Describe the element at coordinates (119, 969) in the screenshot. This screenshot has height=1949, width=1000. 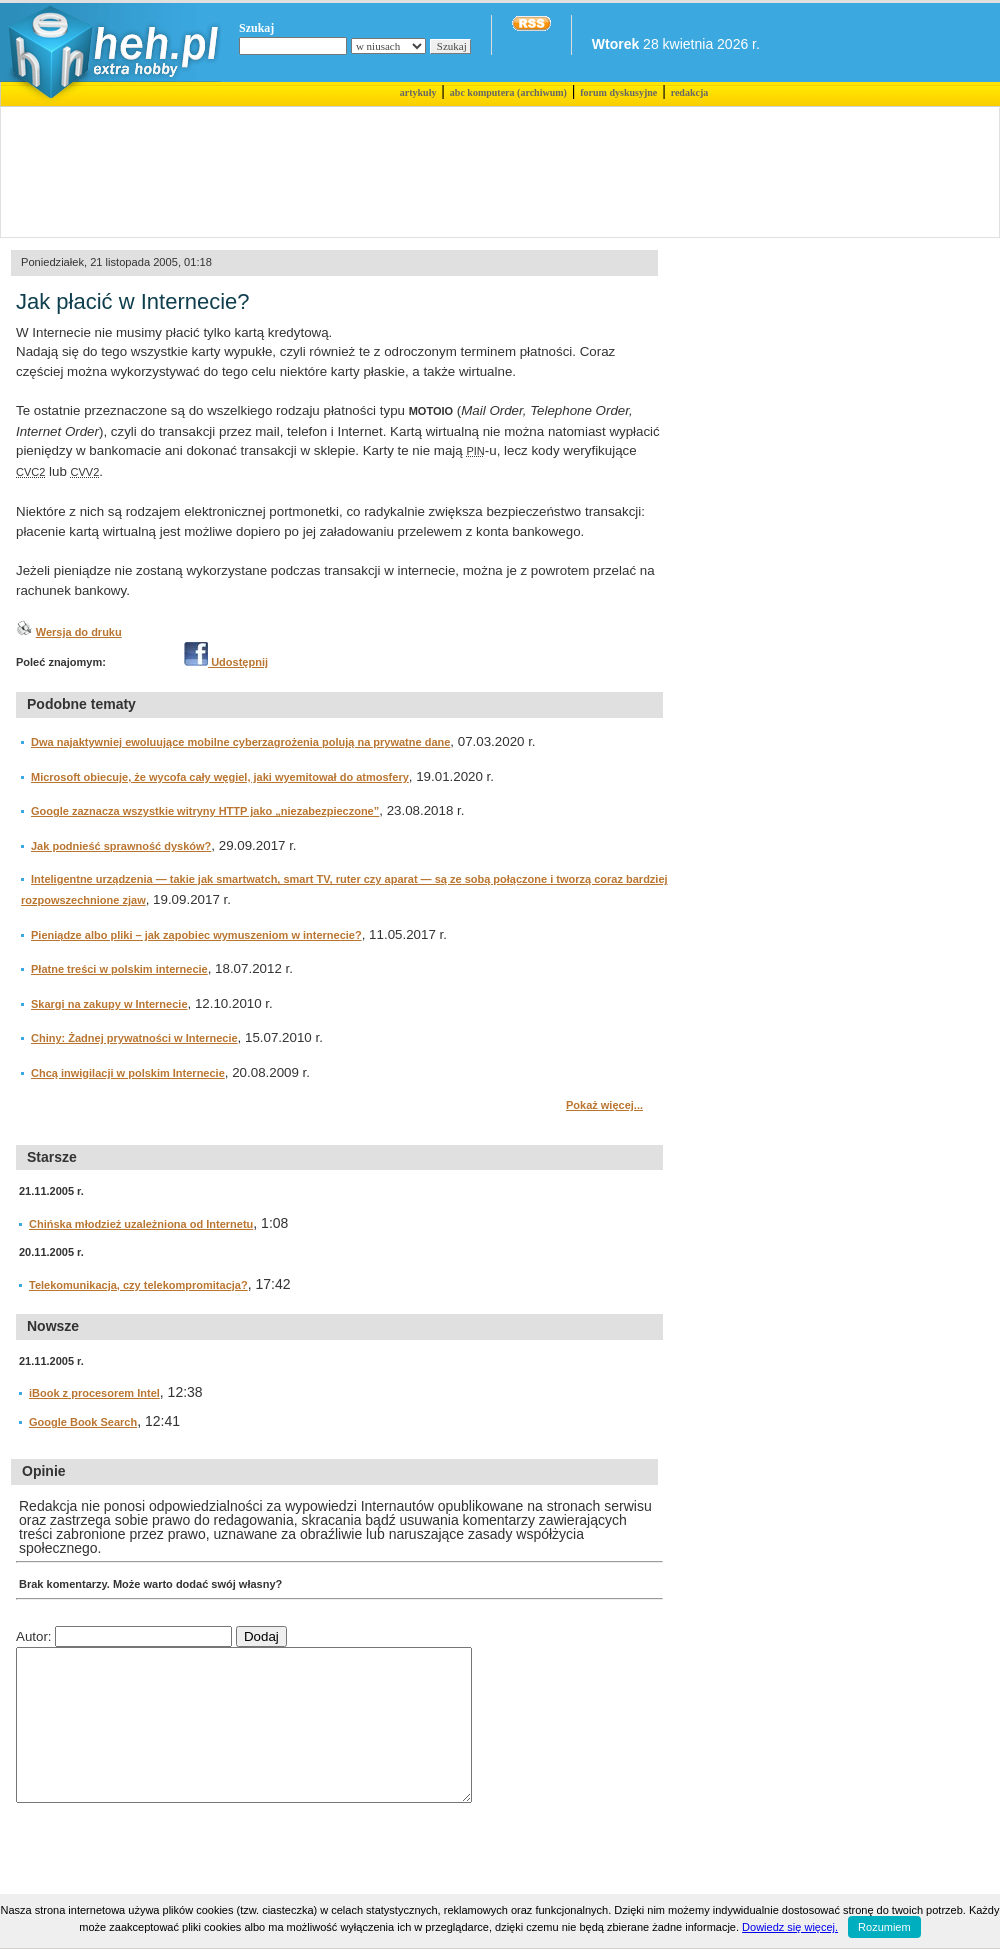
I see `Płatne treści w polskim internecie` at that location.